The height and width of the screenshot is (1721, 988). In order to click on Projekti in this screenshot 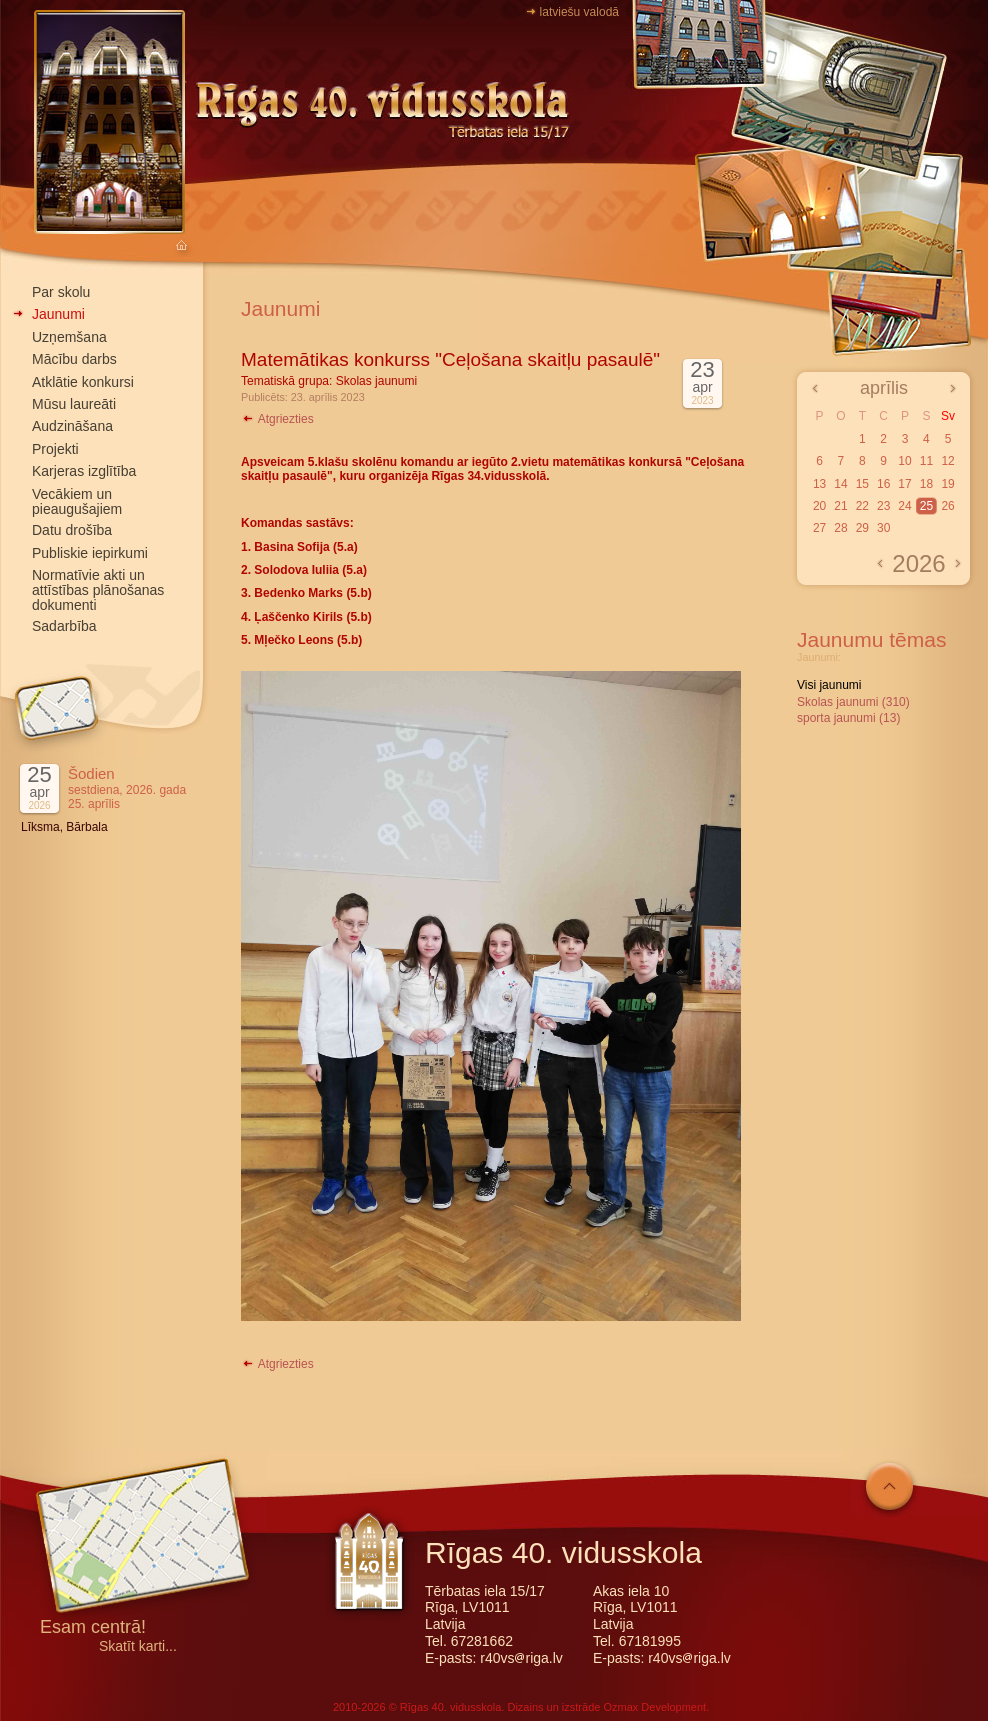, I will do `click(55, 449)`.